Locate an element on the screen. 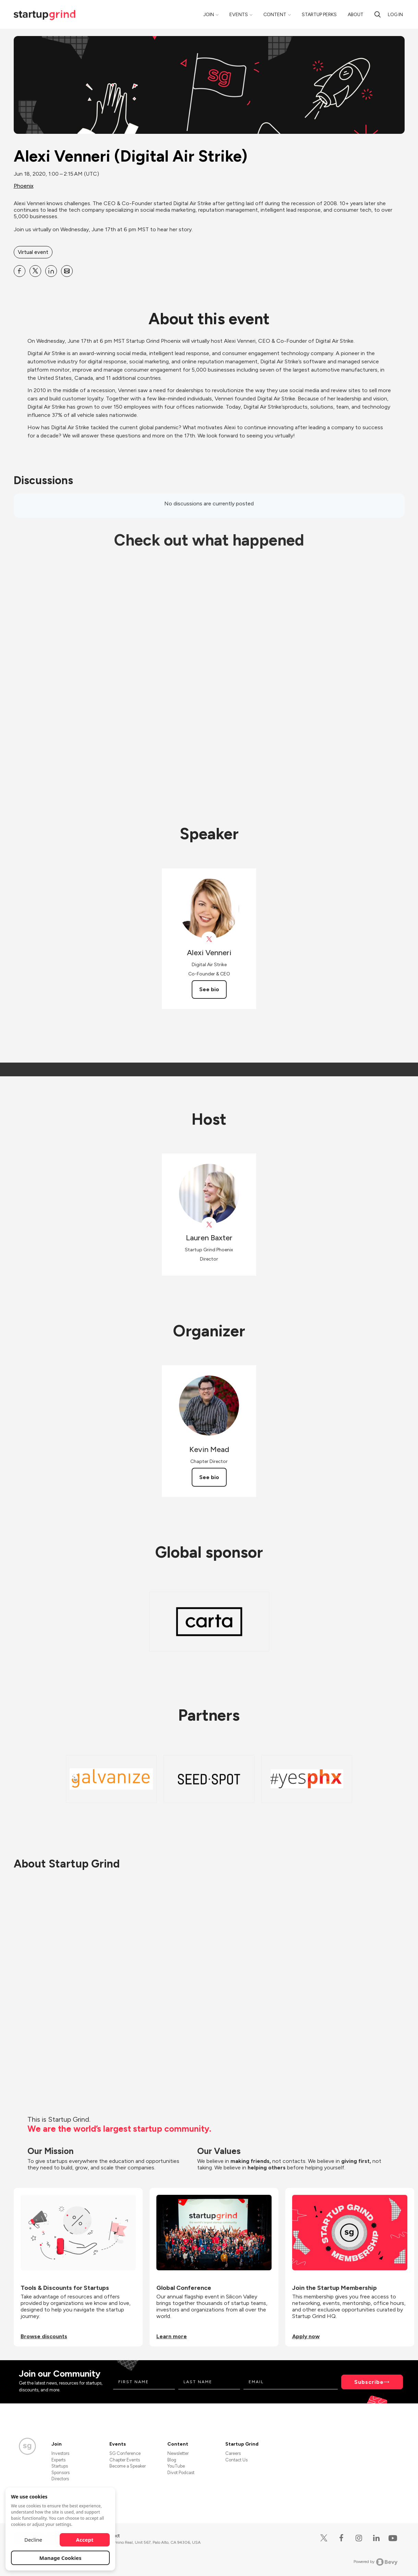  See bio [See Alexi Venneri's bio] is located at coordinates (209, 989).